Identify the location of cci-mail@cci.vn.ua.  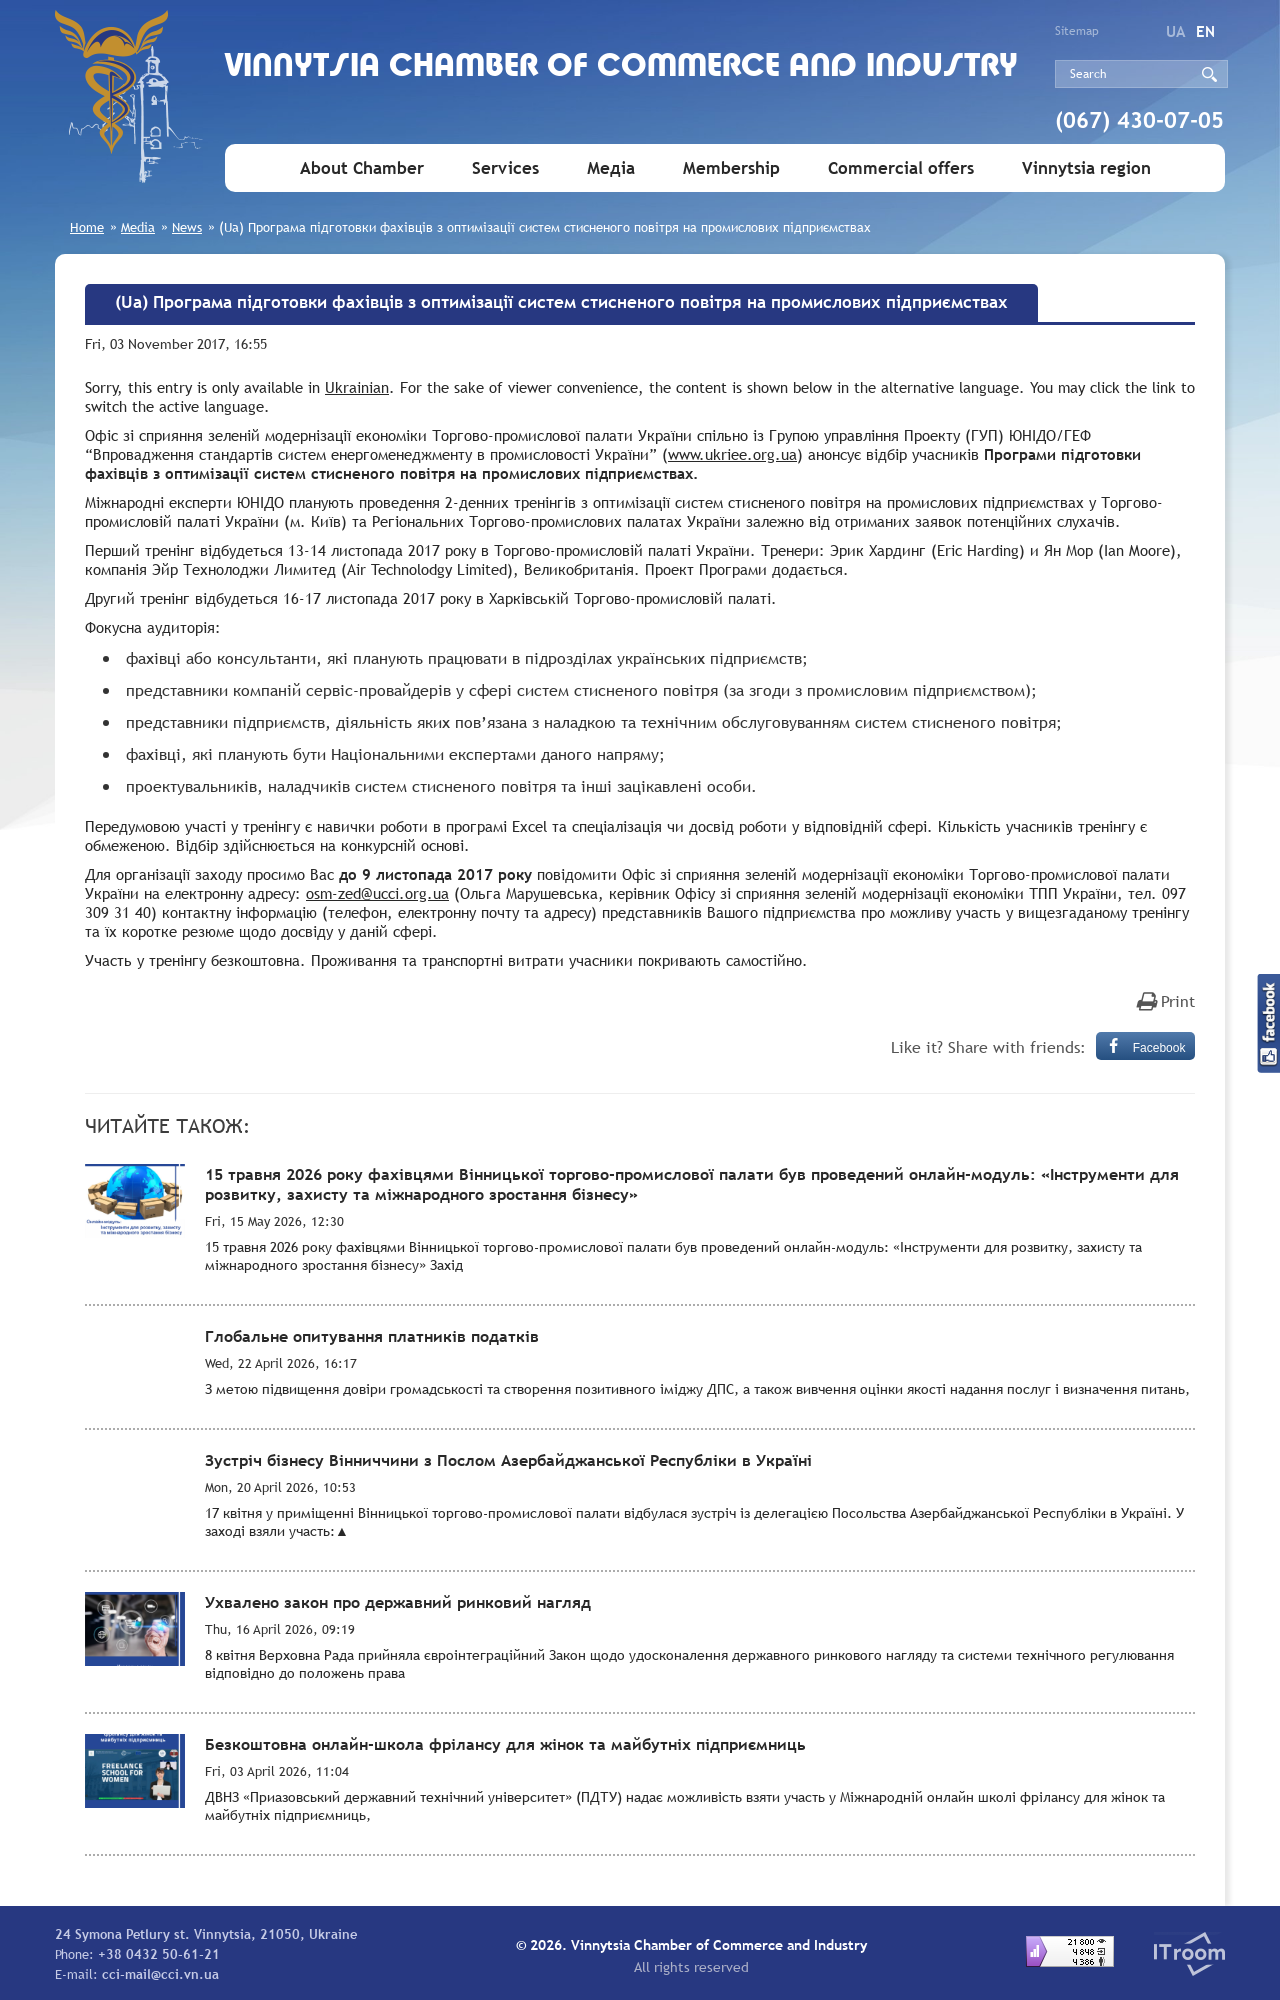
(160, 1974).